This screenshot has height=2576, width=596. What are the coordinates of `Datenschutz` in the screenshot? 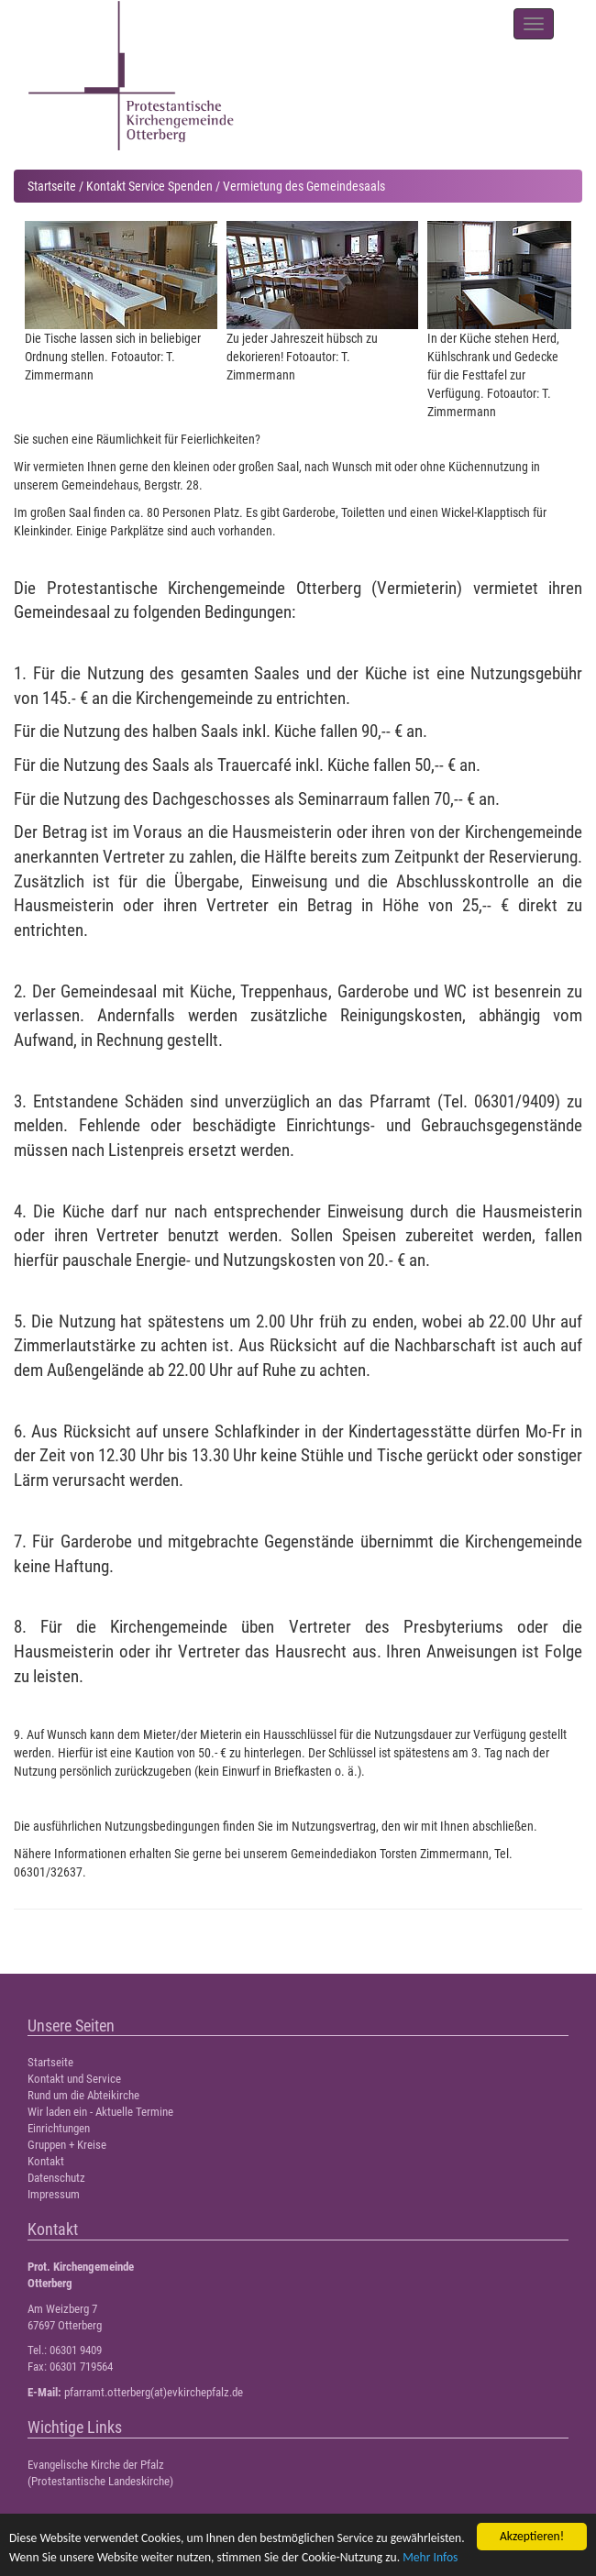 It's located at (56, 2178).